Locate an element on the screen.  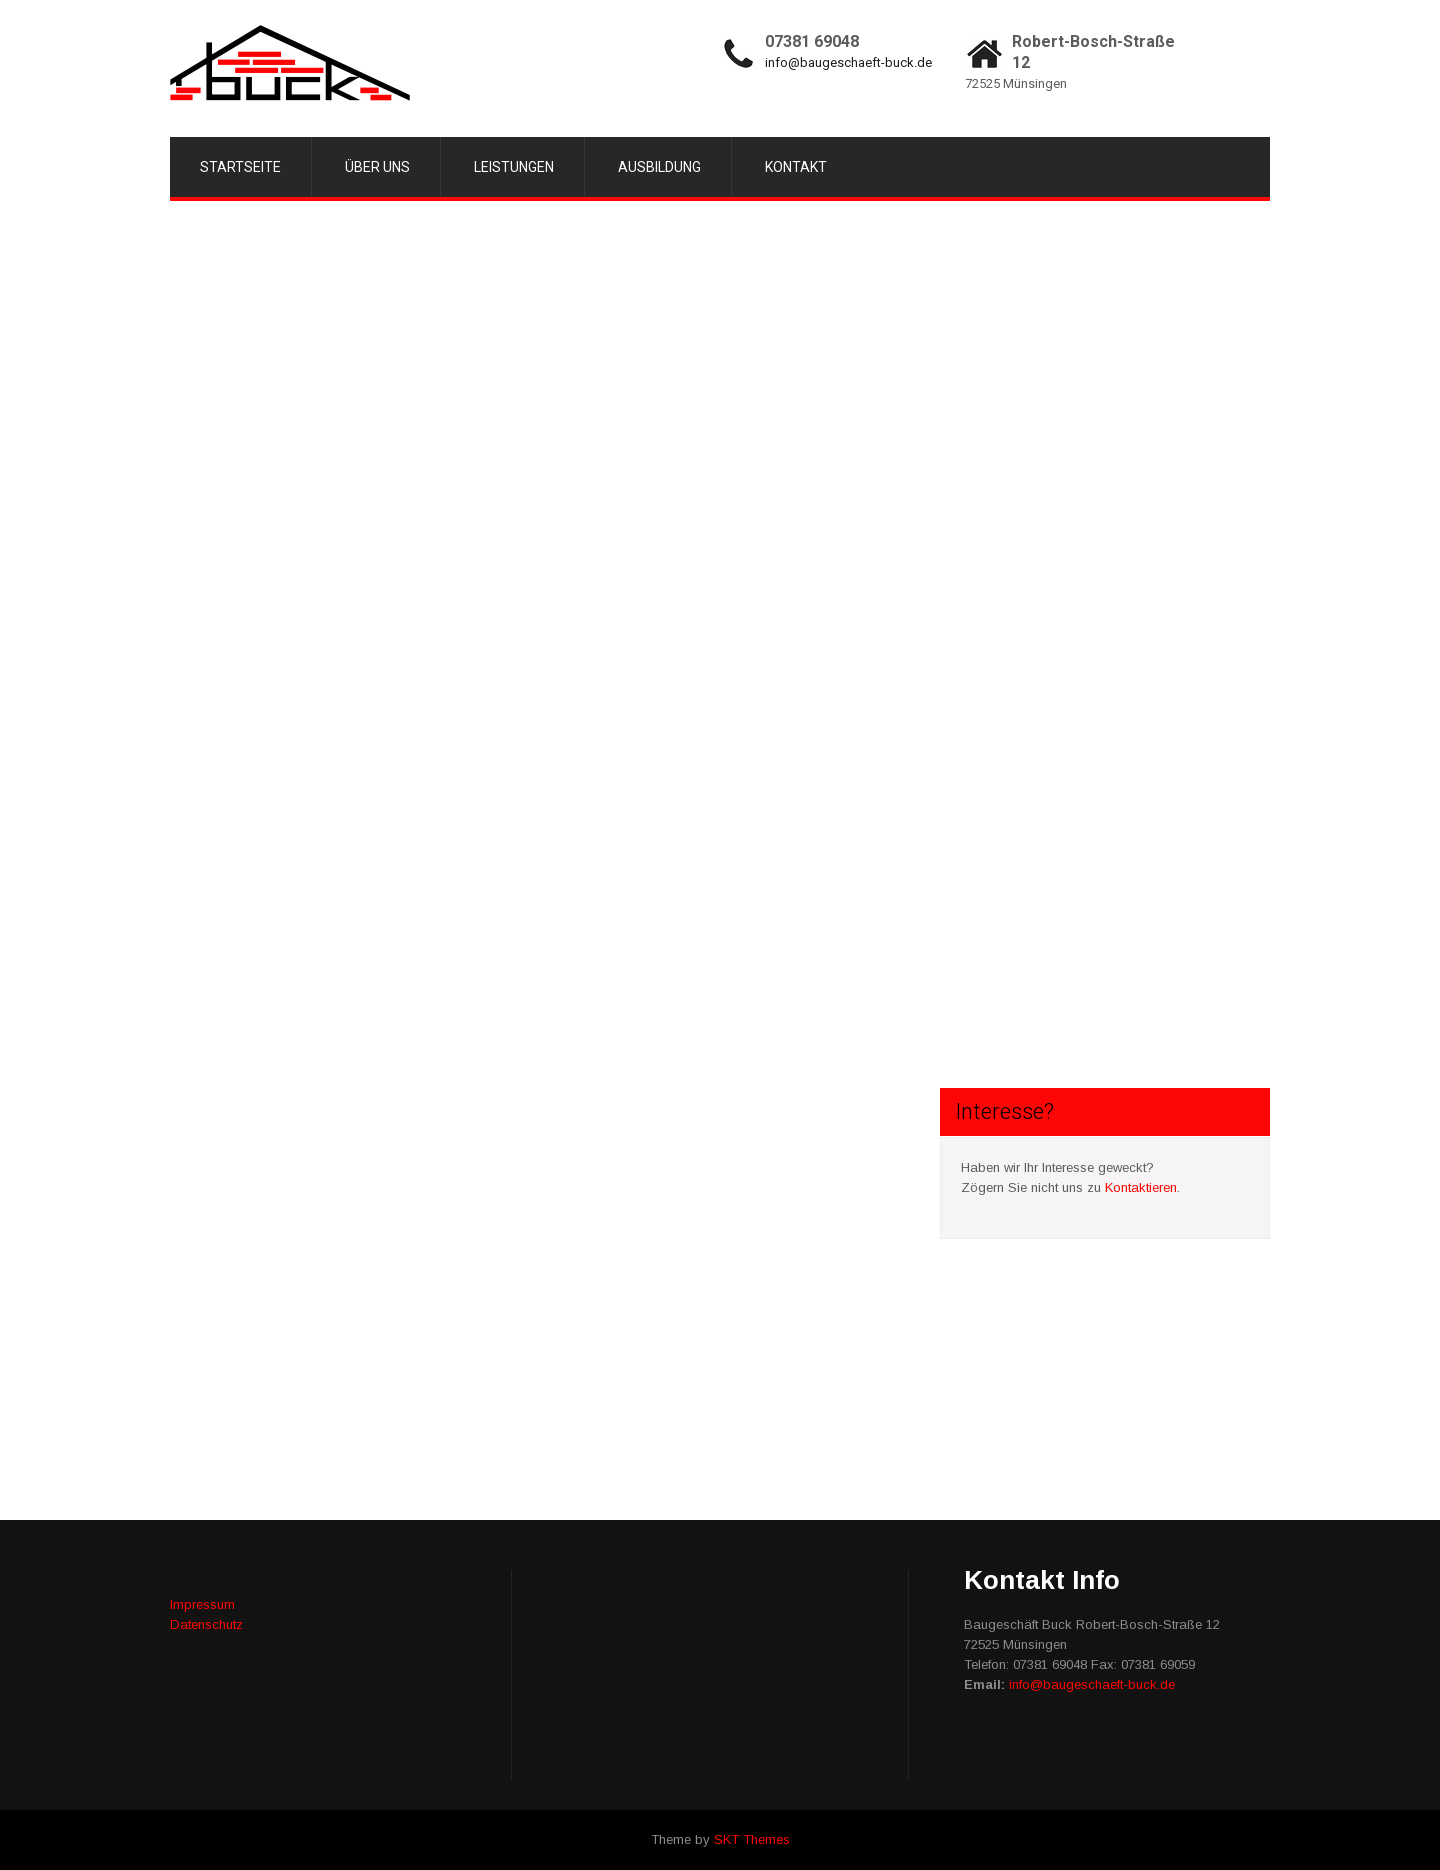
Kontakt is located at coordinates (796, 167).